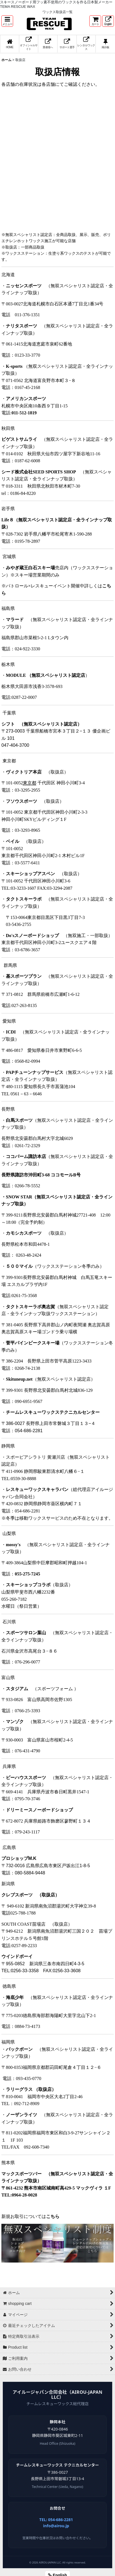 The height and width of the screenshot is (2576, 115). I want to click on レスキューワックスキャラバン, so click(37, 1489).